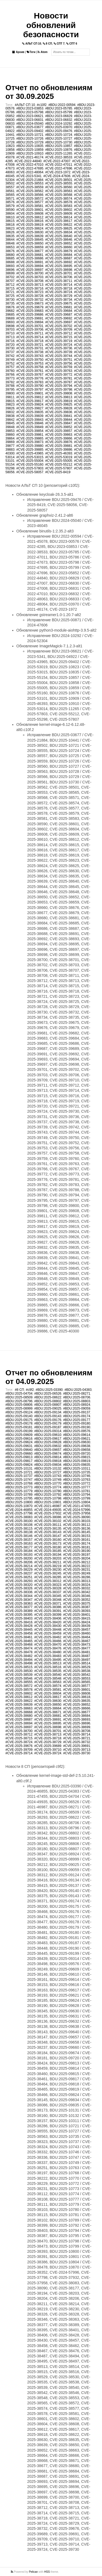 This screenshot has height=2576, width=102. Describe the element at coordinates (47, 1450) in the screenshot. I see `#BDU:2025-09657` at that location.